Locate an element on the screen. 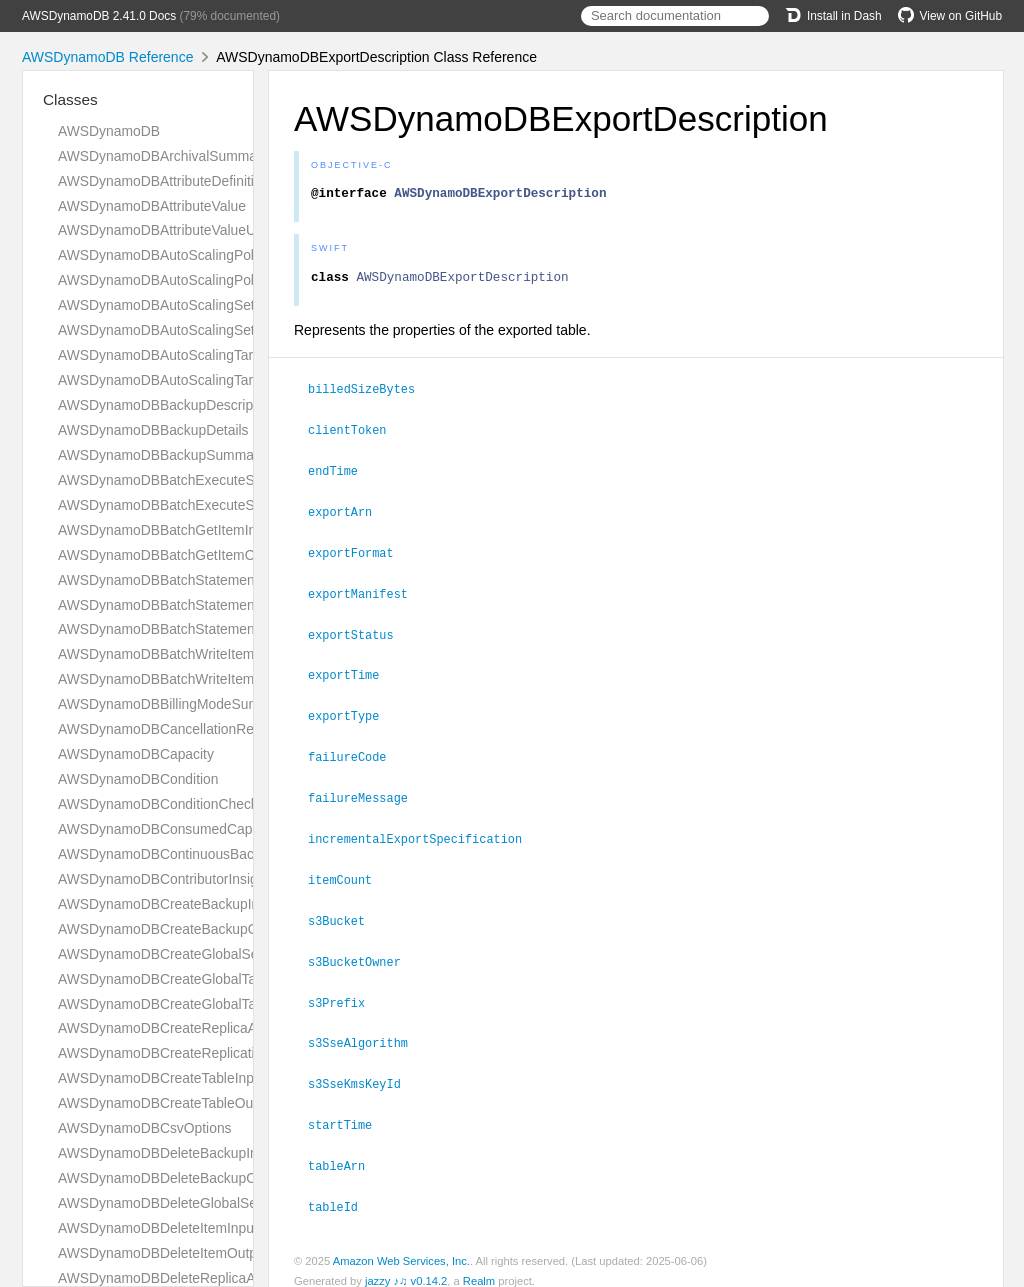 The height and width of the screenshot is (1287, 1024). AWSDynamoDBBatchGetItemOutput is located at coordinates (172, 555).